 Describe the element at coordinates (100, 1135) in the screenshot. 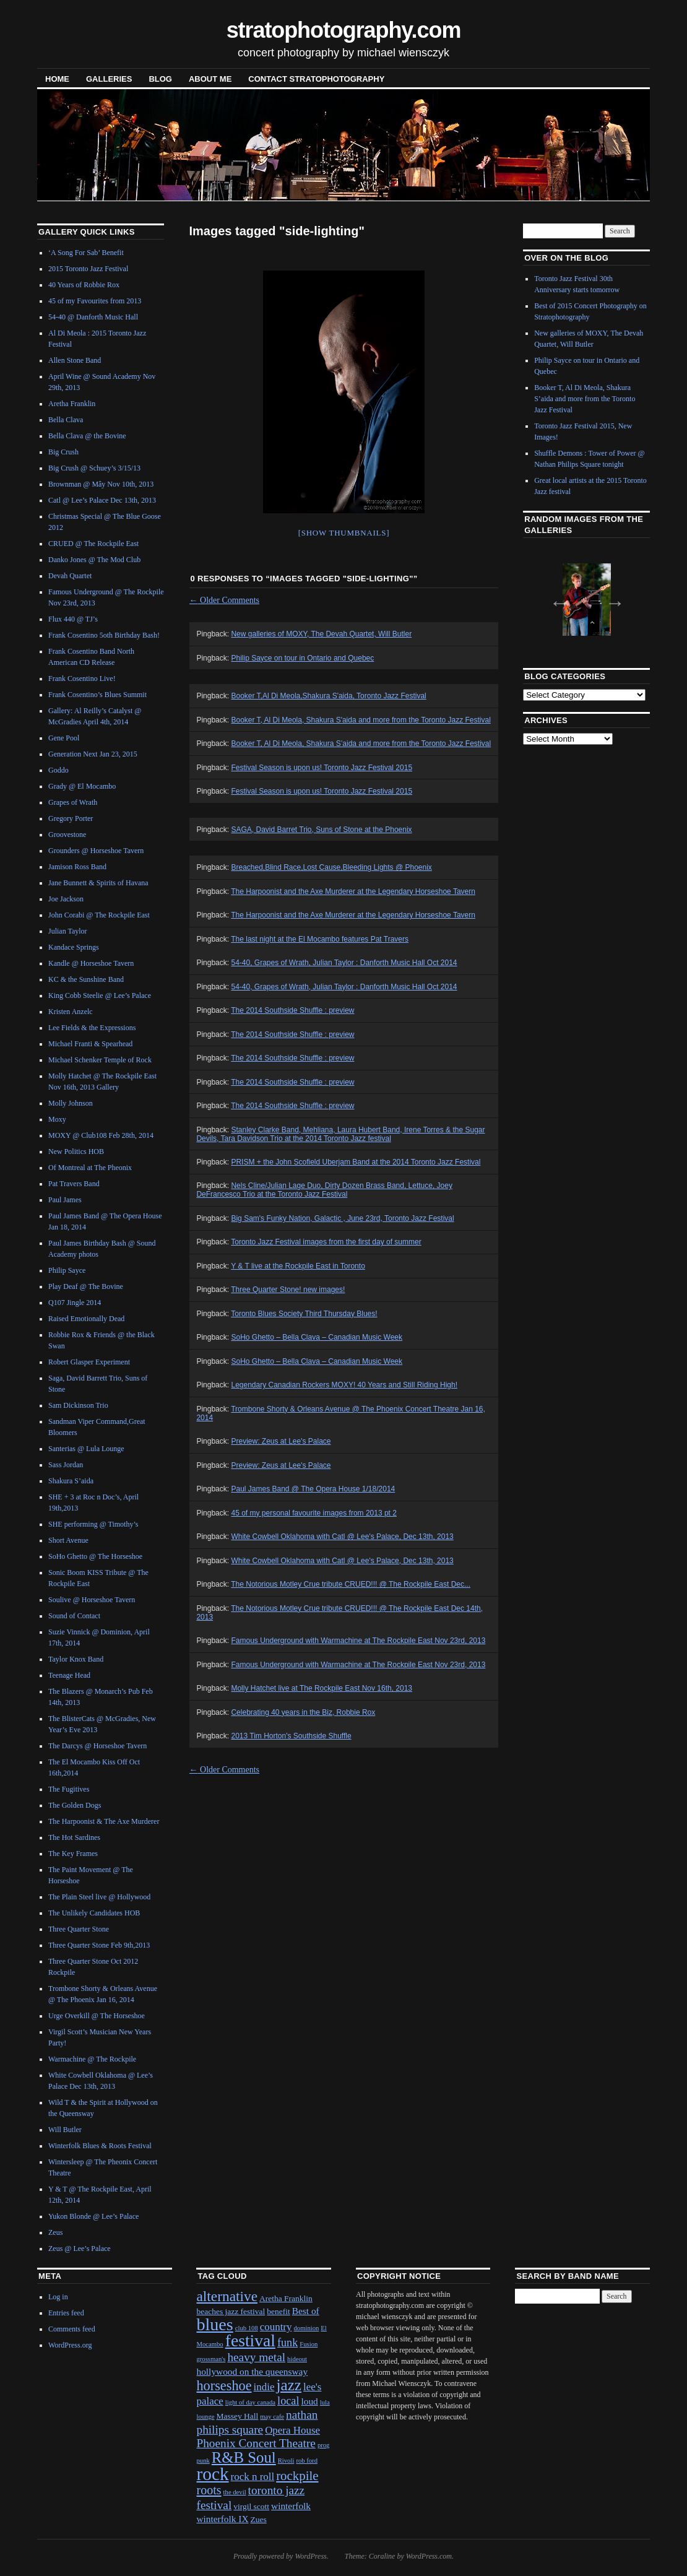

I see `MOXY @ Club108 Feb 28th, 2014` at that location.